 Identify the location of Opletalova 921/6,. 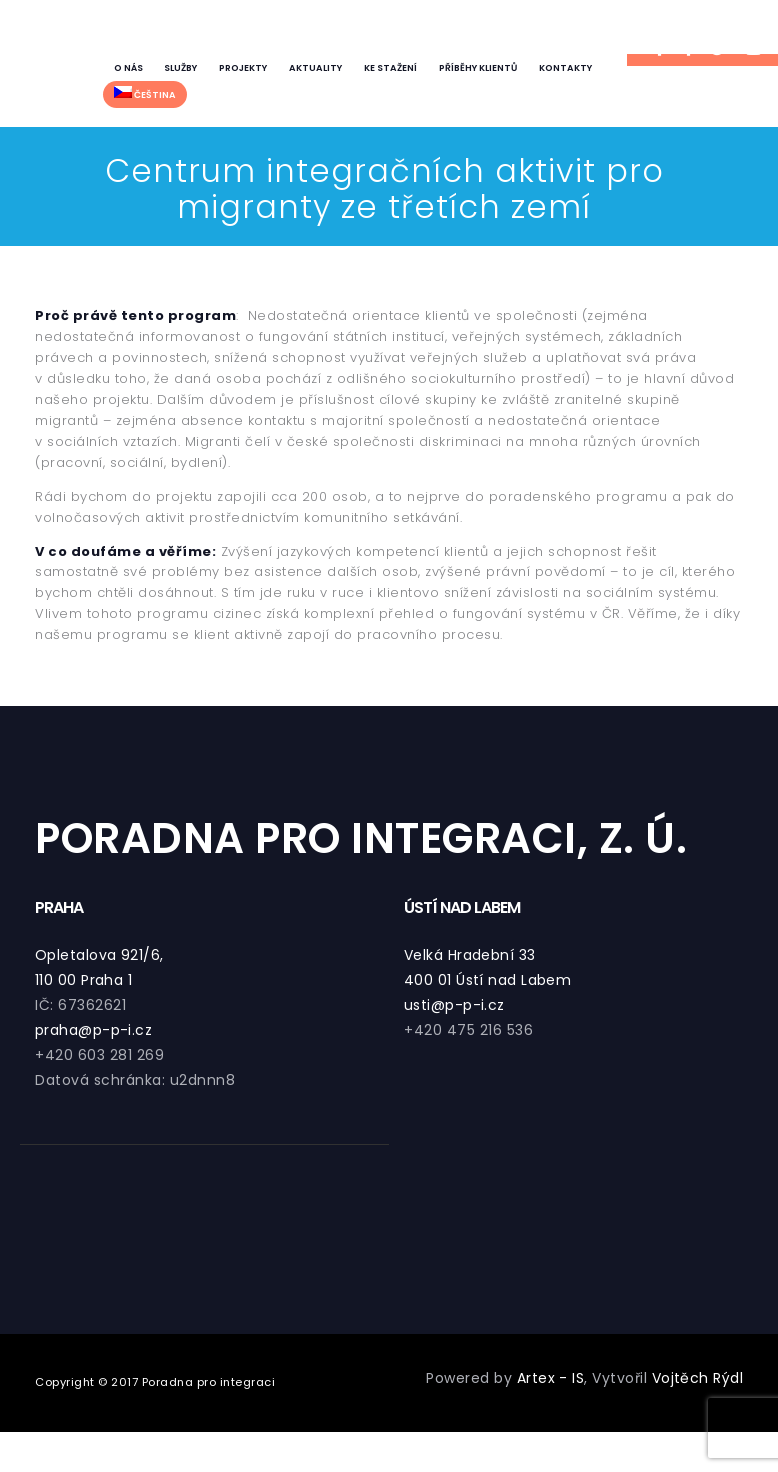
(100, 955).